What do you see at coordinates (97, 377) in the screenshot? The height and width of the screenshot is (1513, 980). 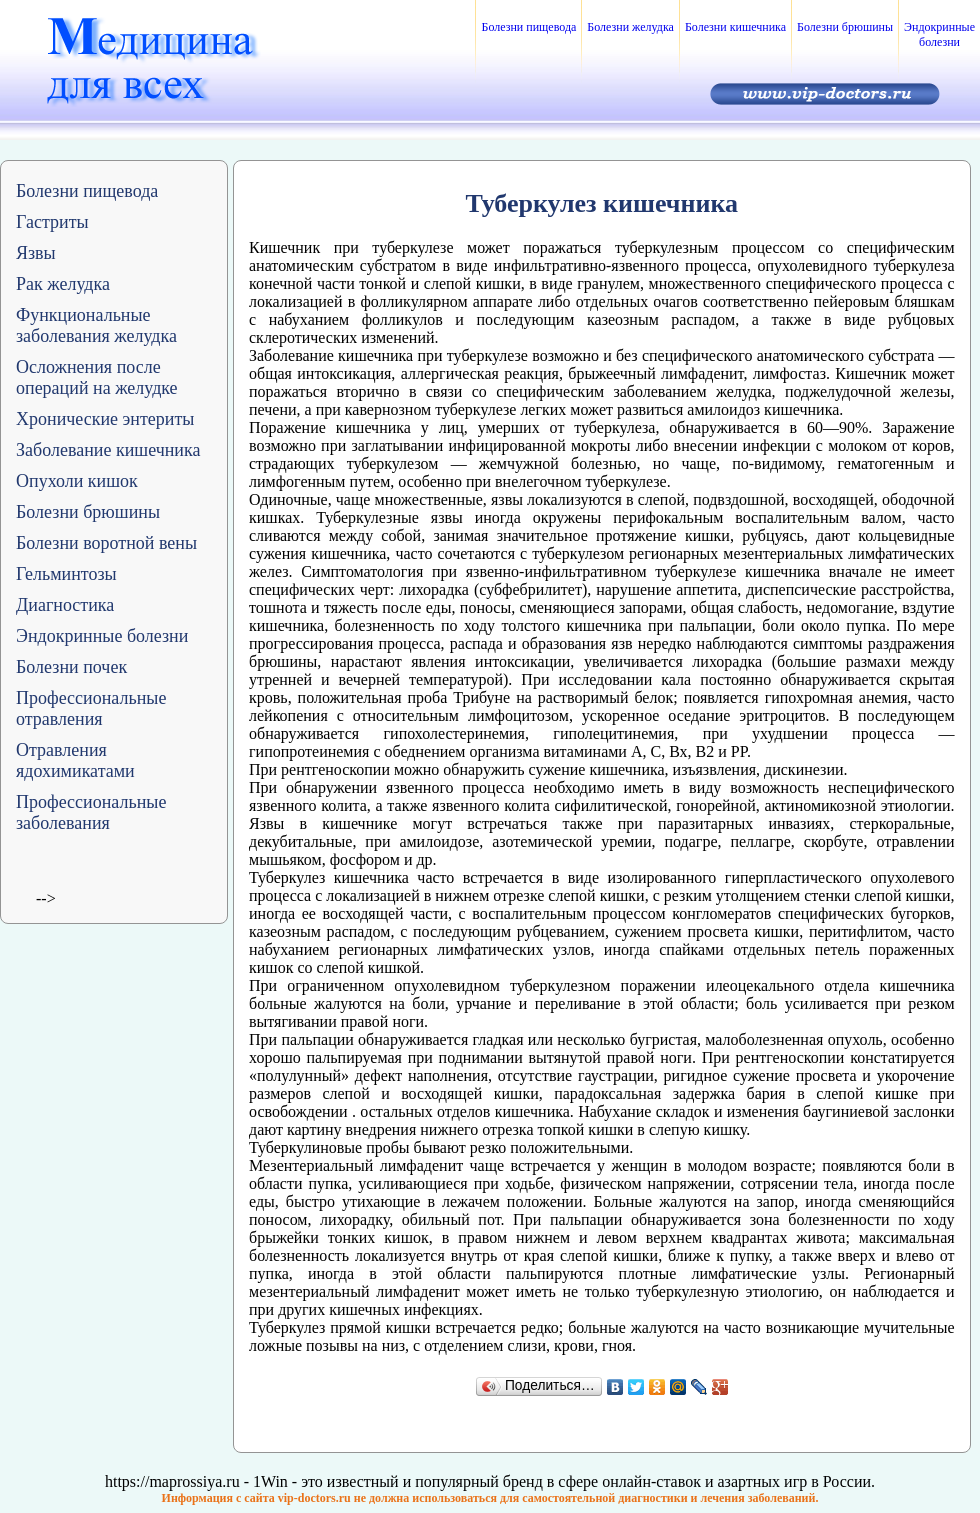 I see `Осложнения после операций на желудке` at bounding box center [97, 377].